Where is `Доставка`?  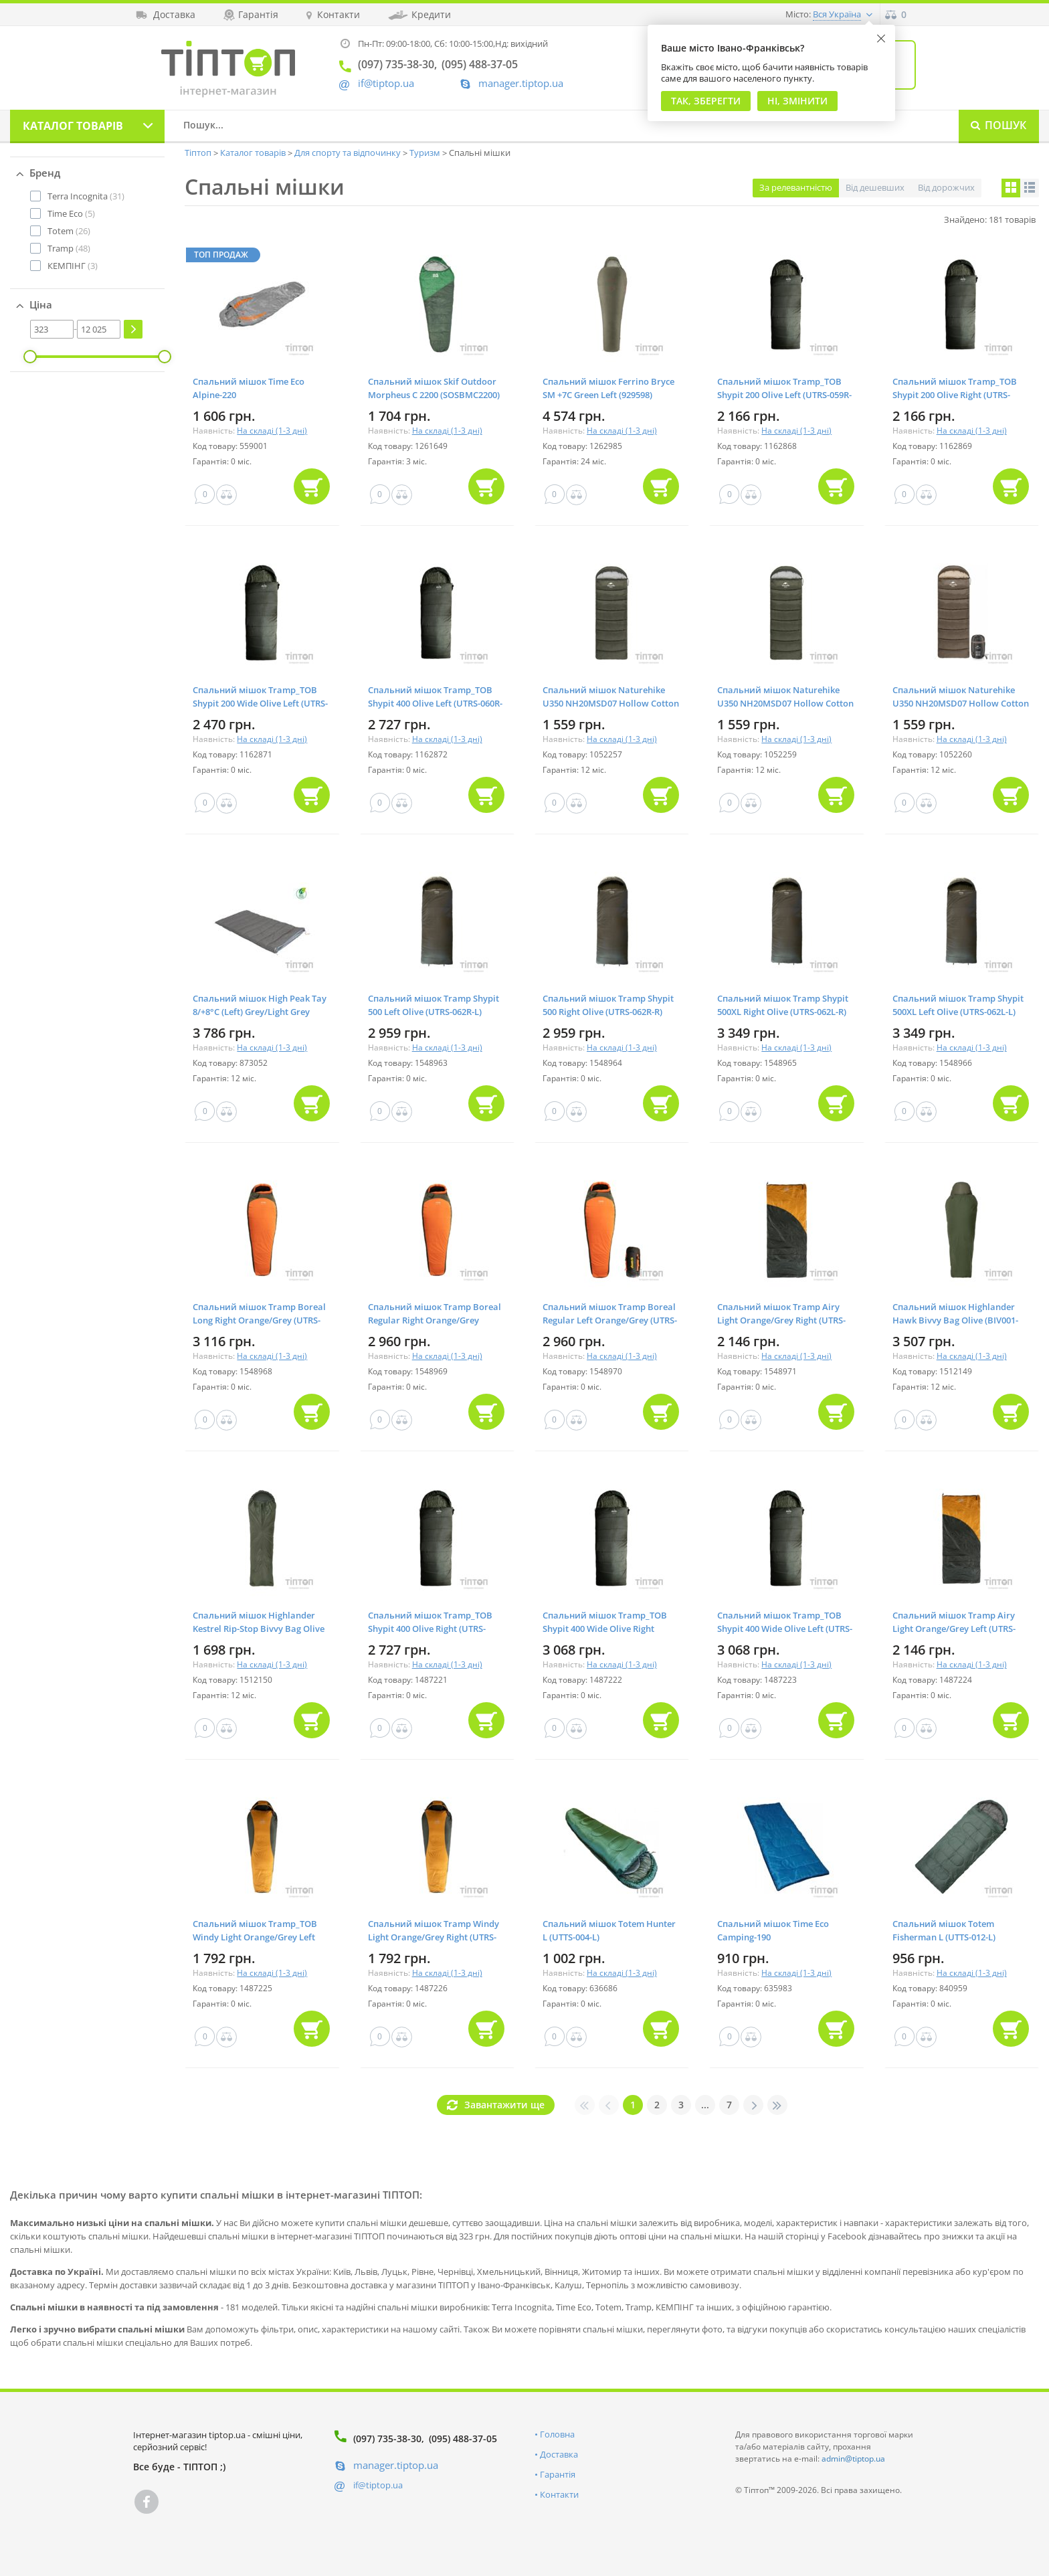
Доставка is located at coordinates (559, 2454).